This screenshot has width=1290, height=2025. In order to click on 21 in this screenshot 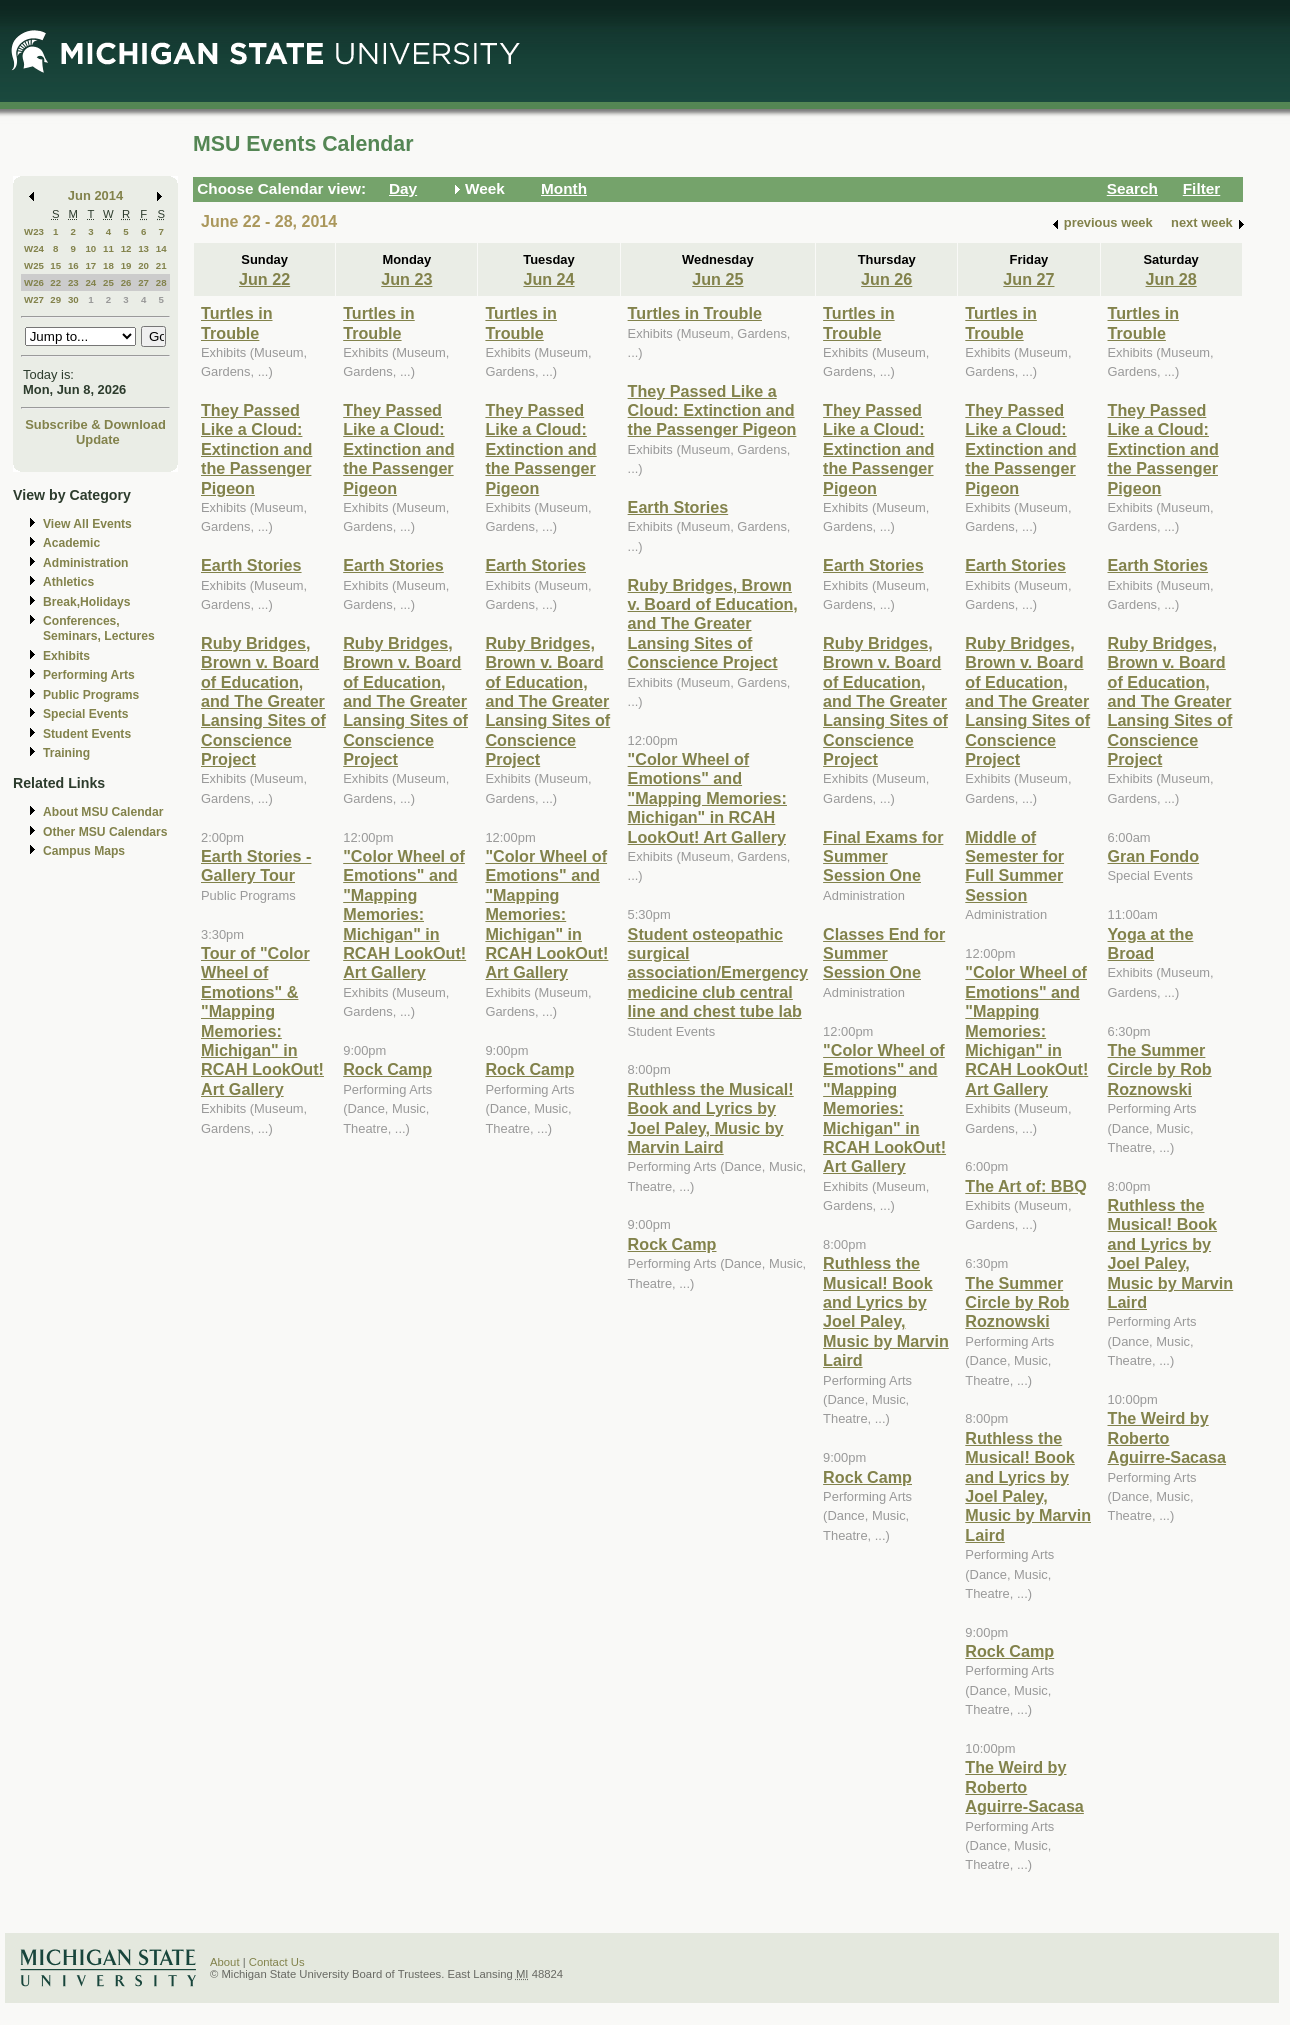, I will do `click(161, 265)`.